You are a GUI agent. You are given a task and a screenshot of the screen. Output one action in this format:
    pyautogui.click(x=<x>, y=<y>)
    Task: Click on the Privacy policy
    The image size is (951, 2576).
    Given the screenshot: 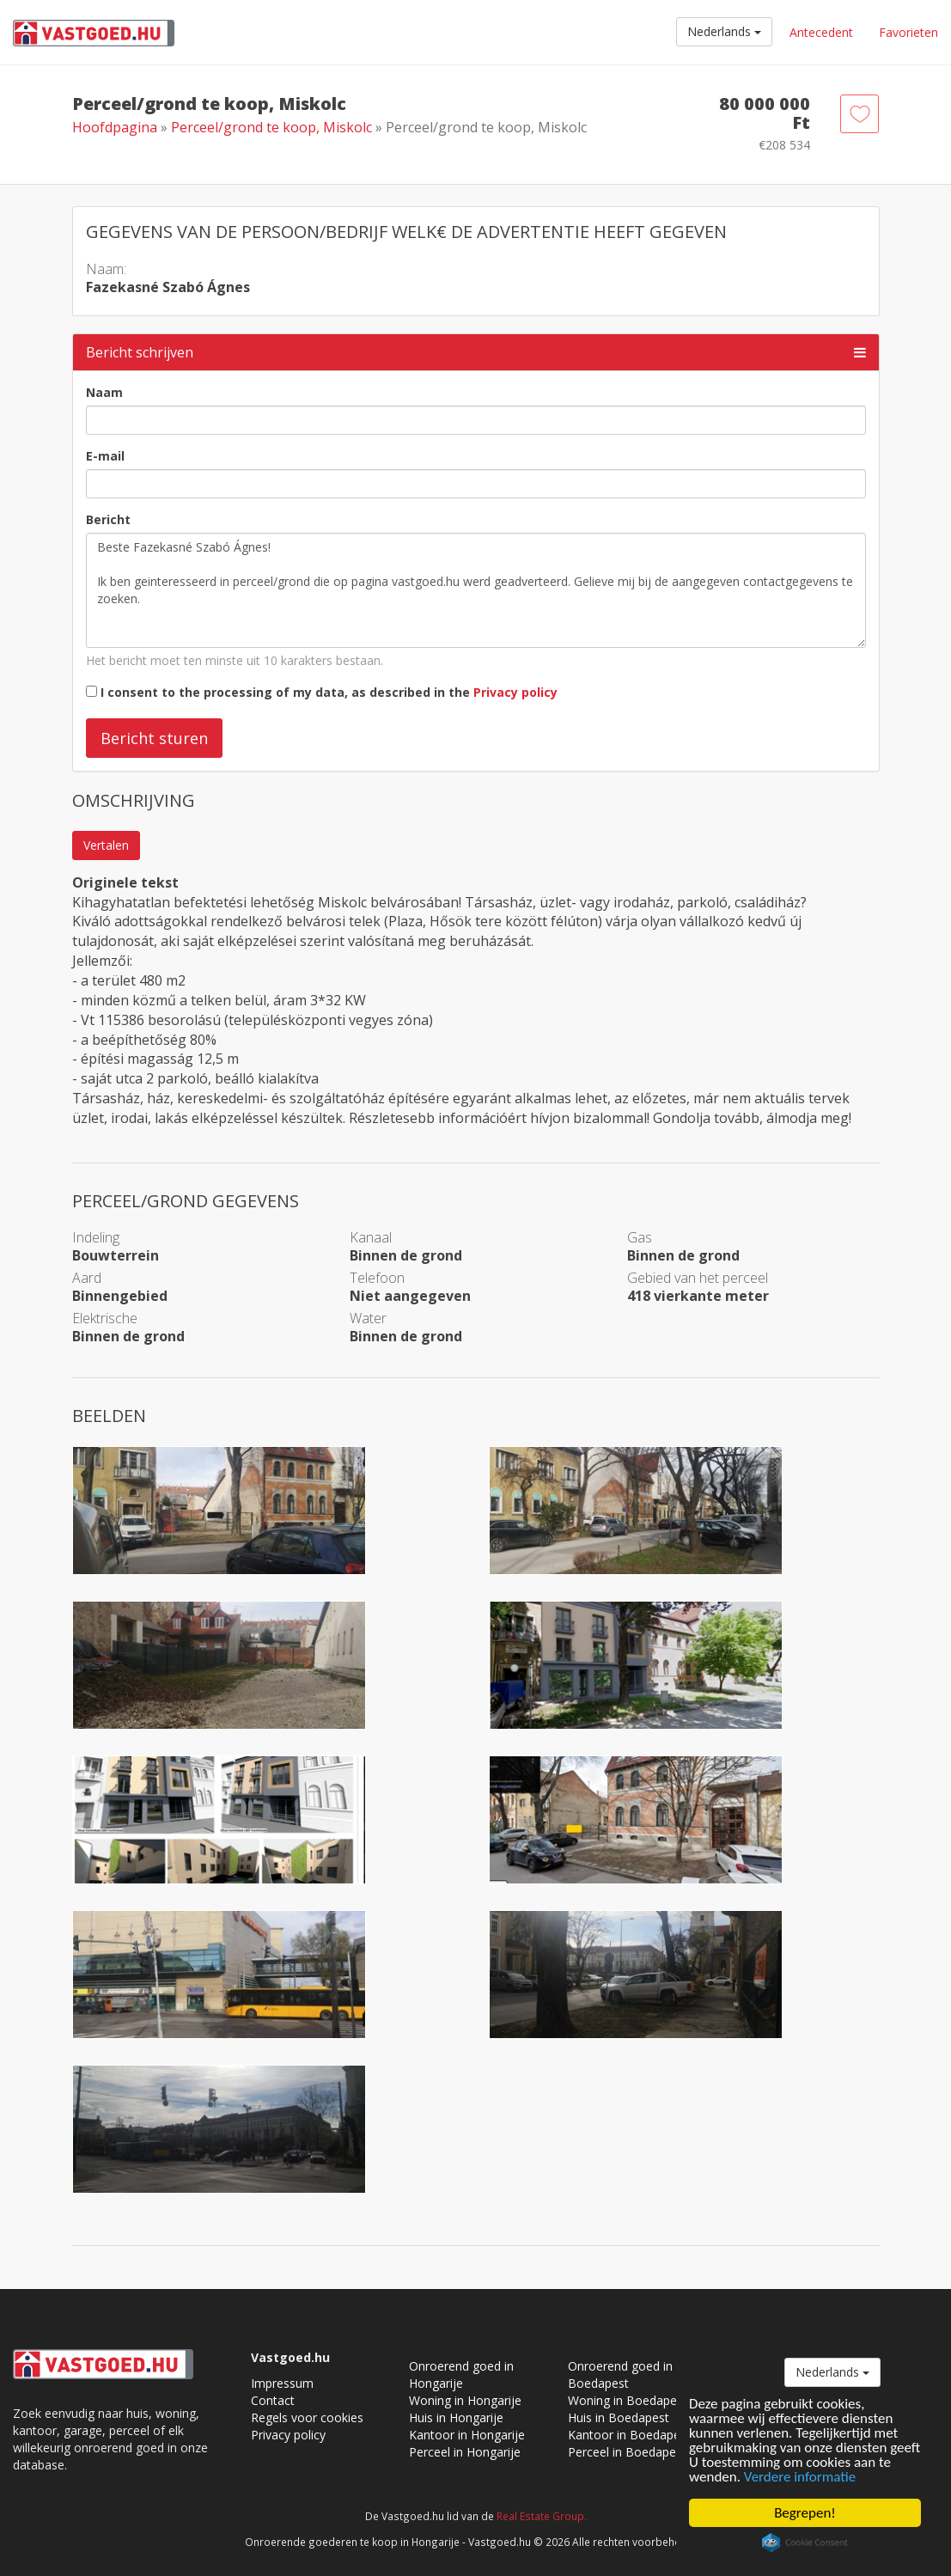 What is the action you would take?
    pyautogui.click(x=515, y=692)
    